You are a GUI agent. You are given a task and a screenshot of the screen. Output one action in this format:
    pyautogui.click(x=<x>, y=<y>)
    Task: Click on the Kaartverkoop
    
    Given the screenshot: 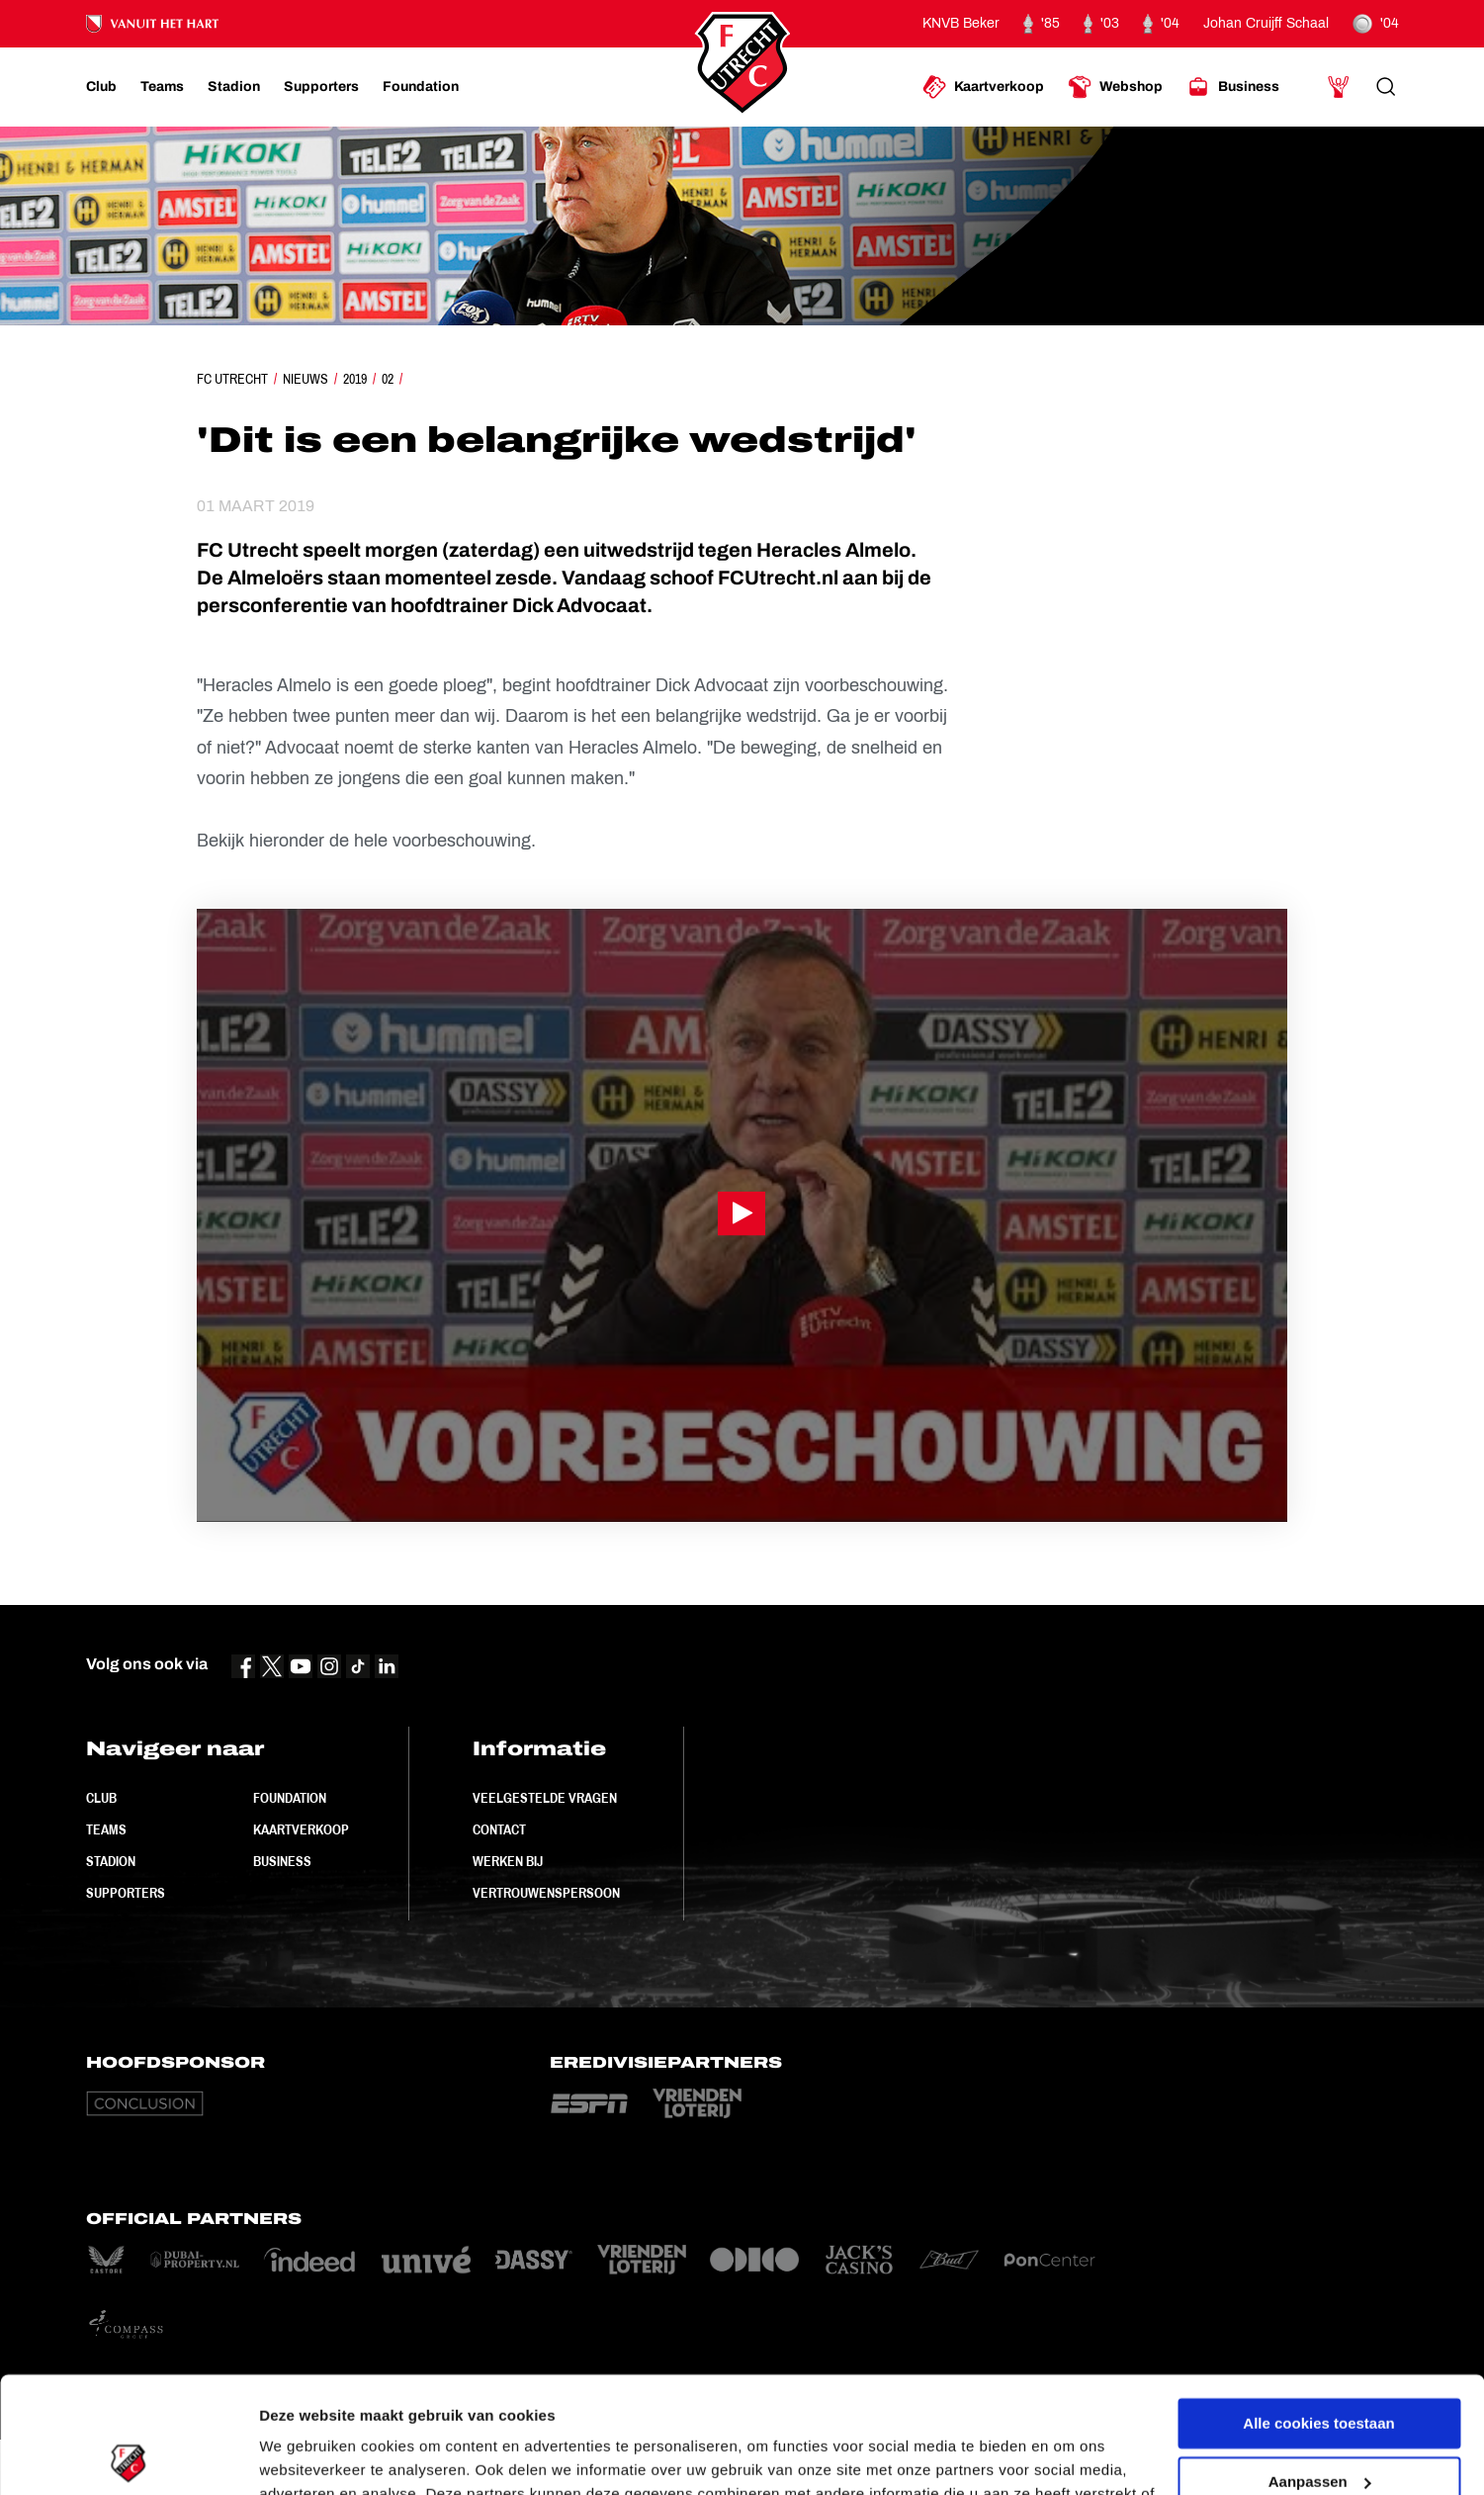 What is the action you would take?
    pyautogui.click(x=301, y=1829)
    